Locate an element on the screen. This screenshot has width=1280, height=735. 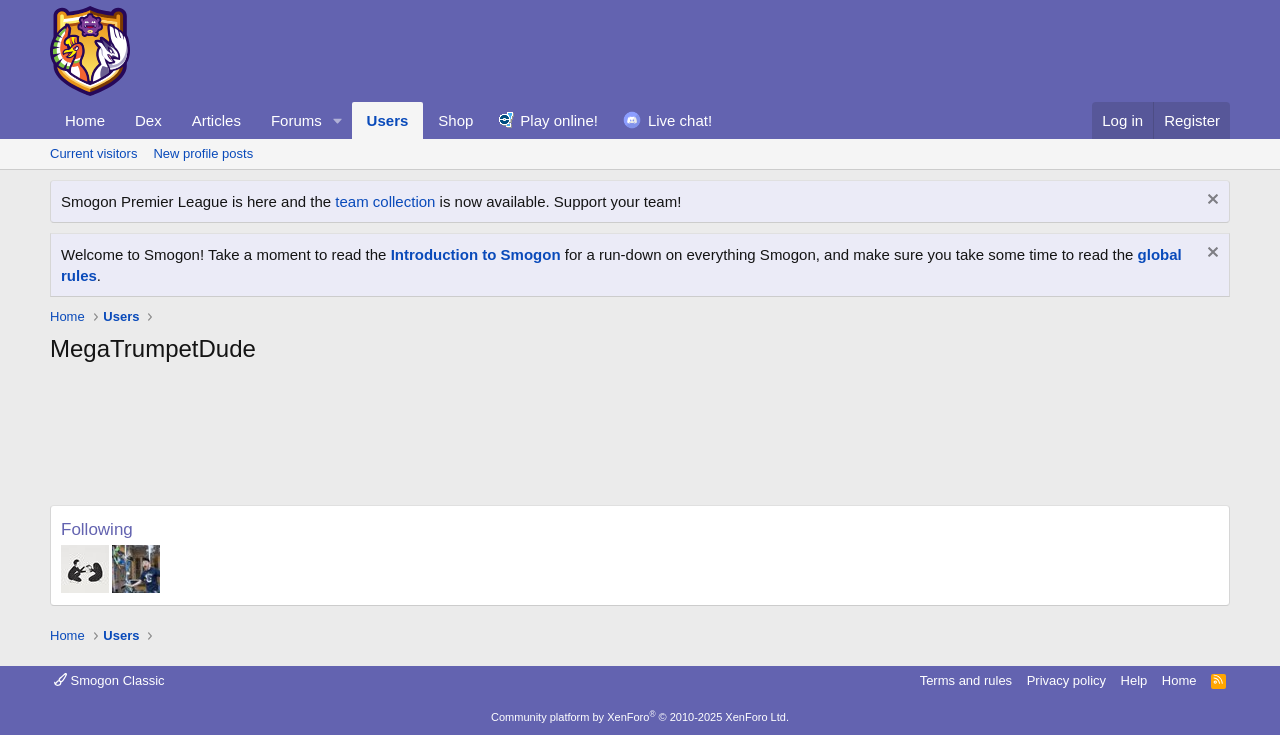
Forums is located at coordinates (296, 120).